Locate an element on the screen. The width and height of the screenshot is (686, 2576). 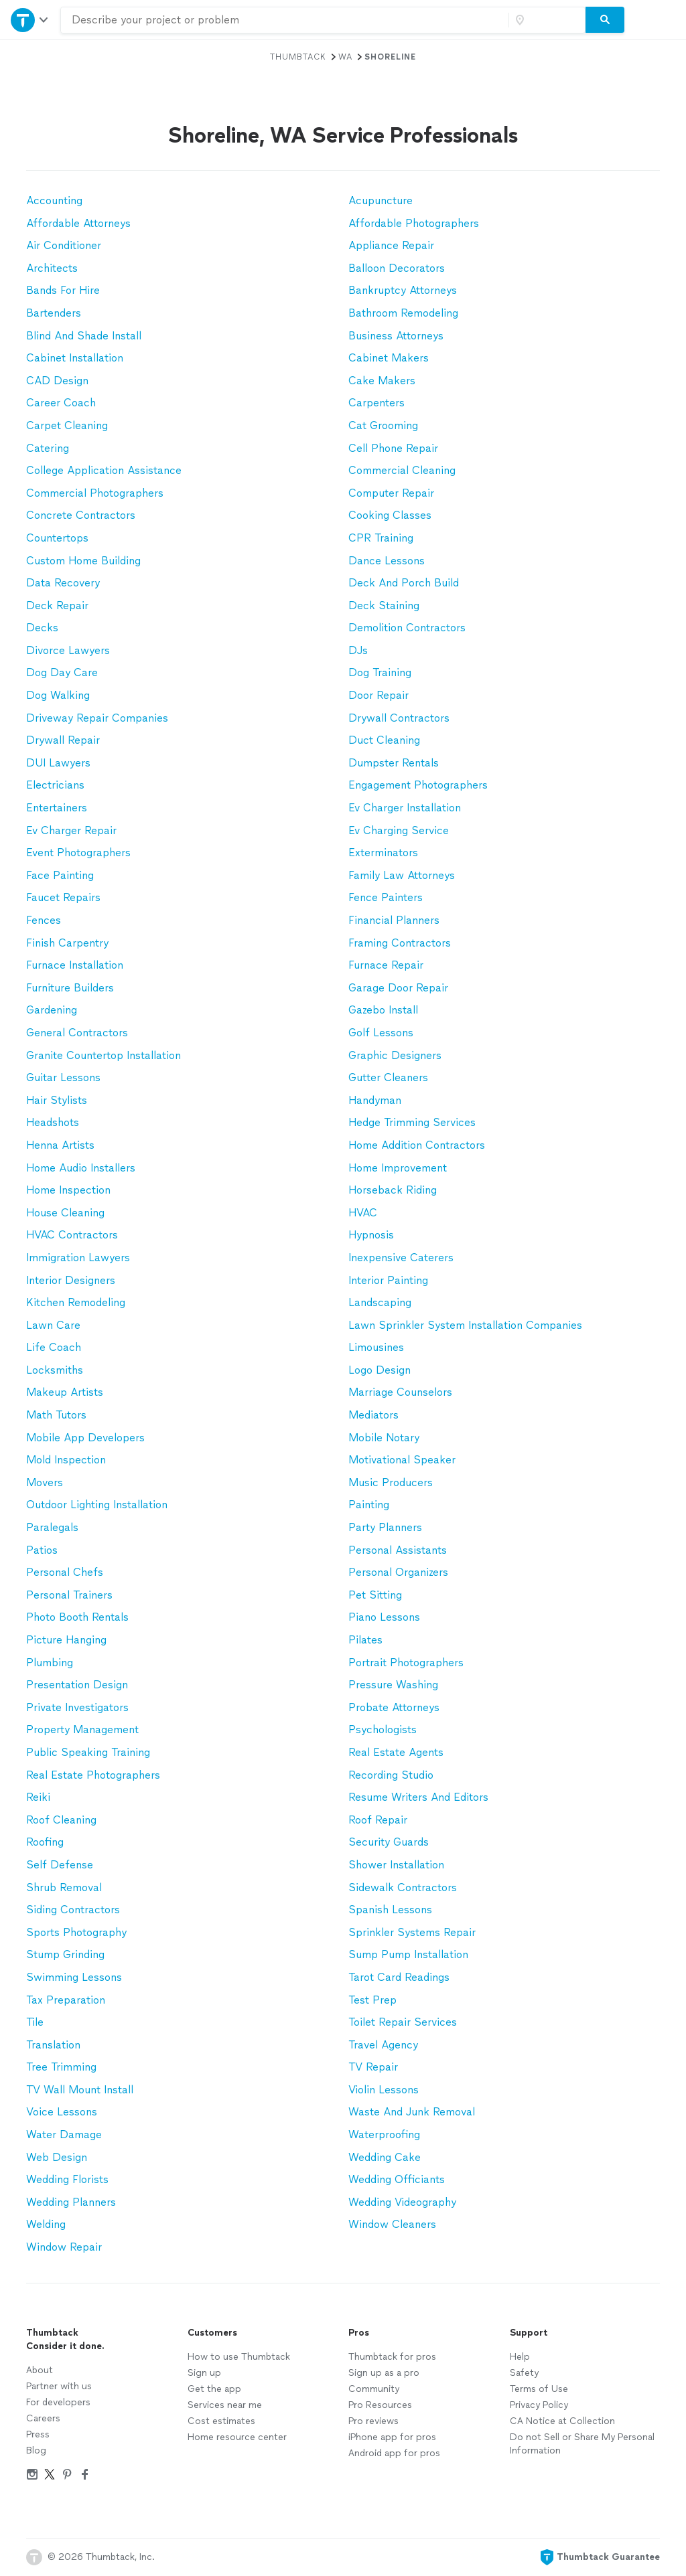
Security Guards is located at coordinates (388, 1842).